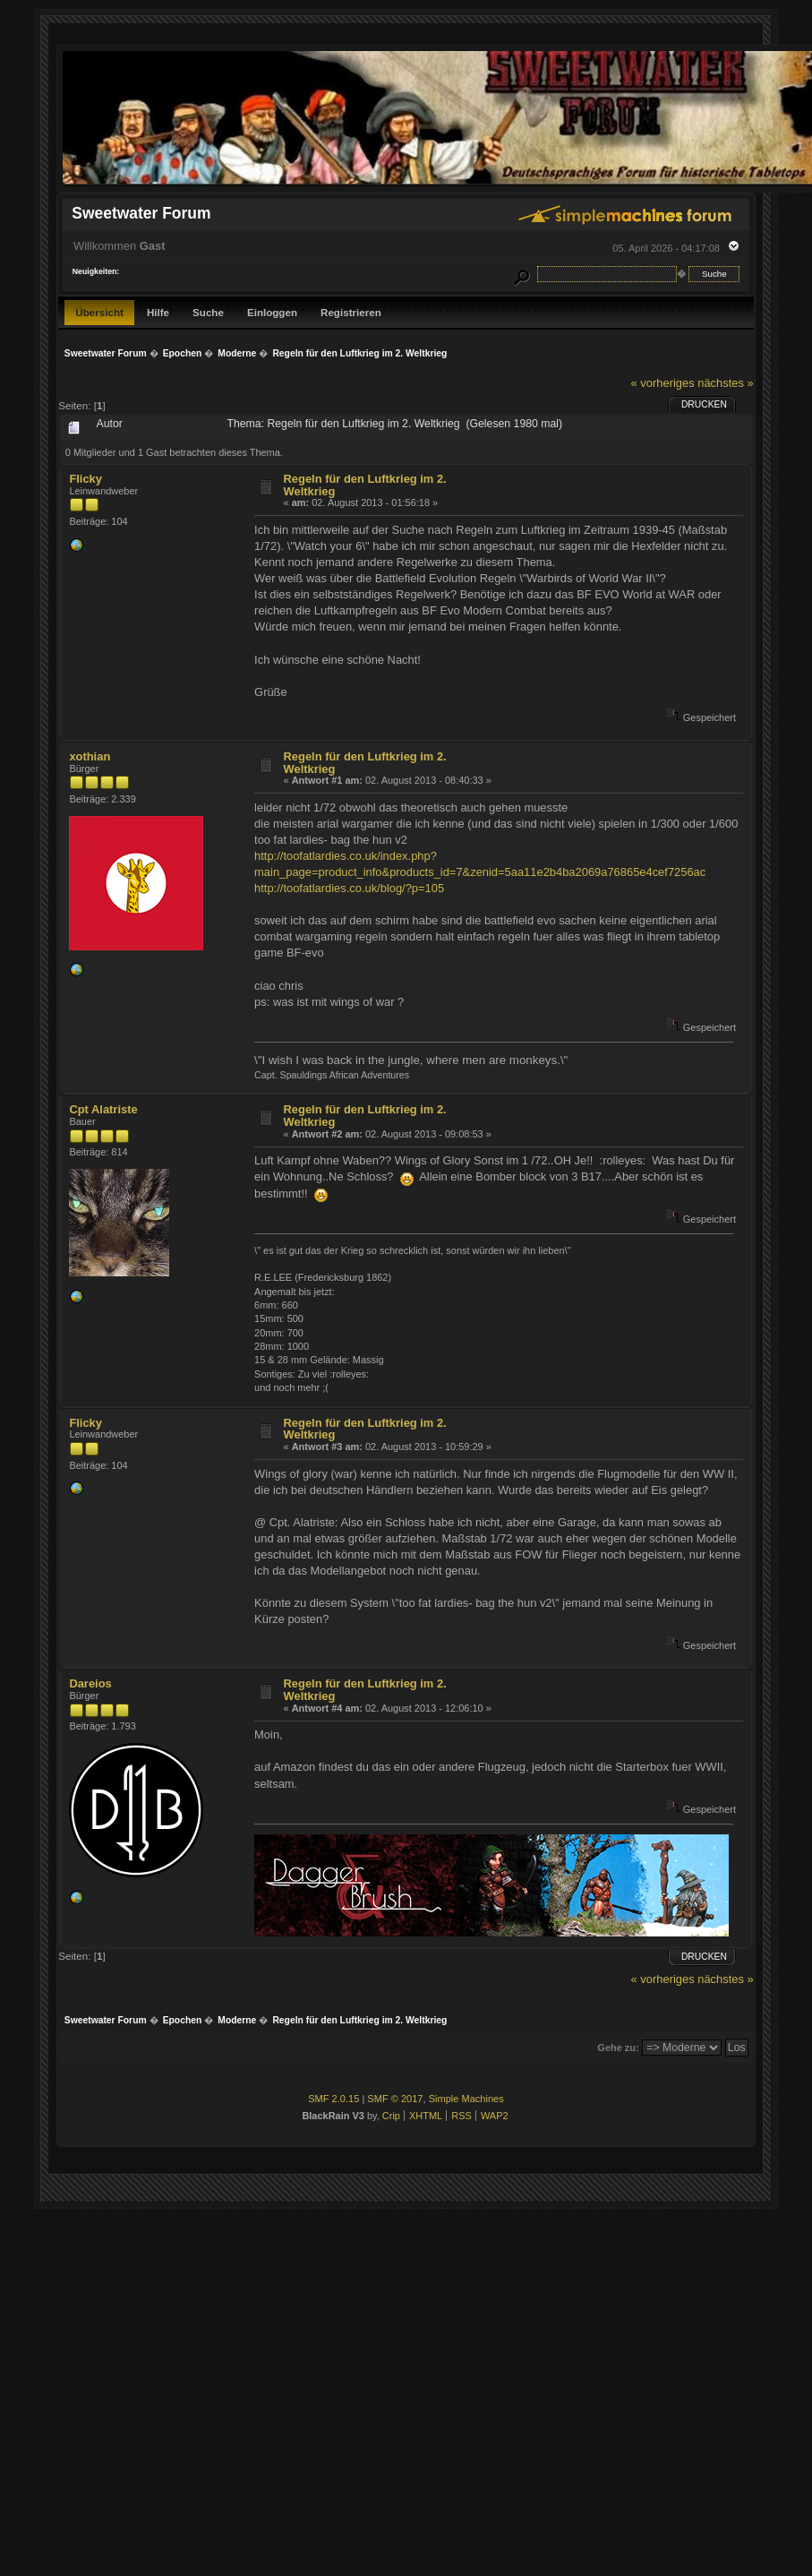  I want to click on Übersicht, so click(99, 312).